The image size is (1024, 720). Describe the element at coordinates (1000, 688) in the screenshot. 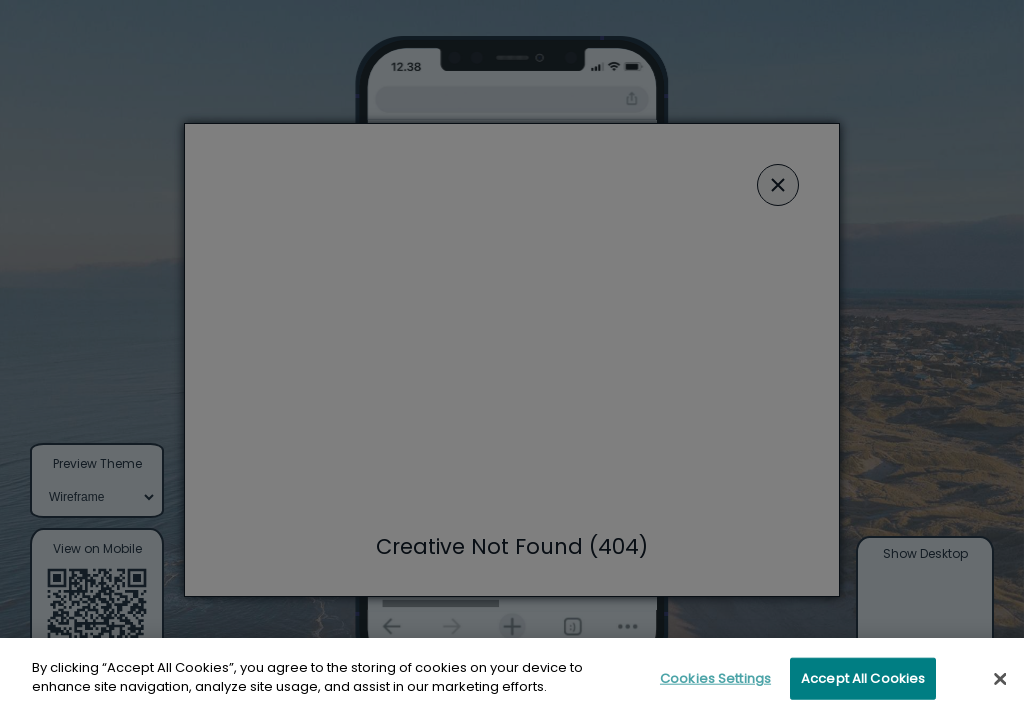

I see `[Close]` at that location.